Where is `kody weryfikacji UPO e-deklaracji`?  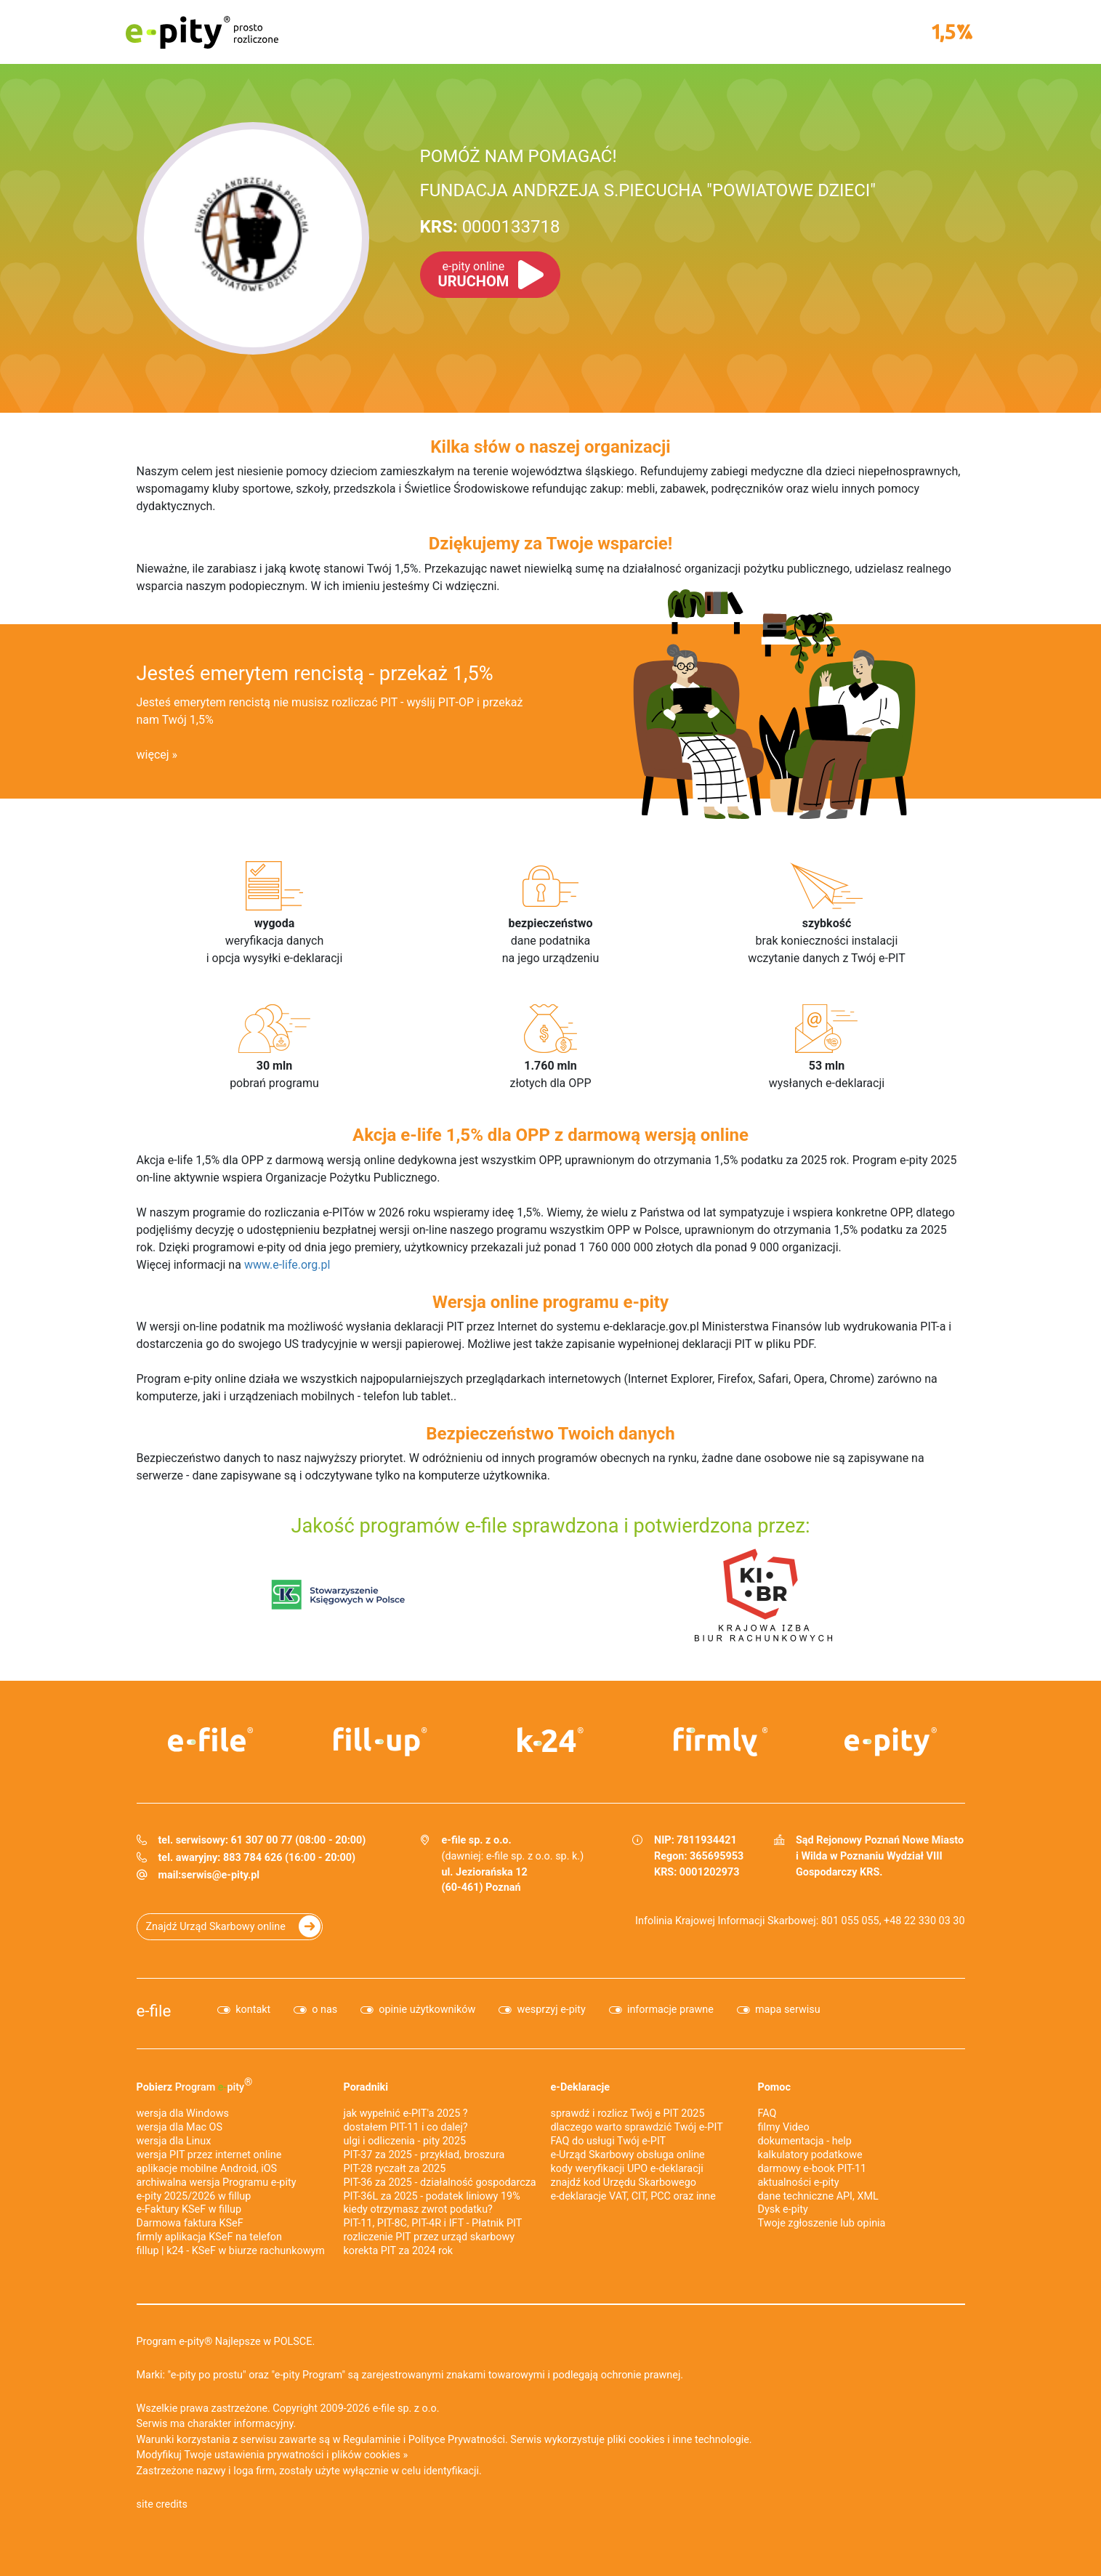
kody weryfikacji UPO e-deklaracji is located at coordinates (627, 2169).